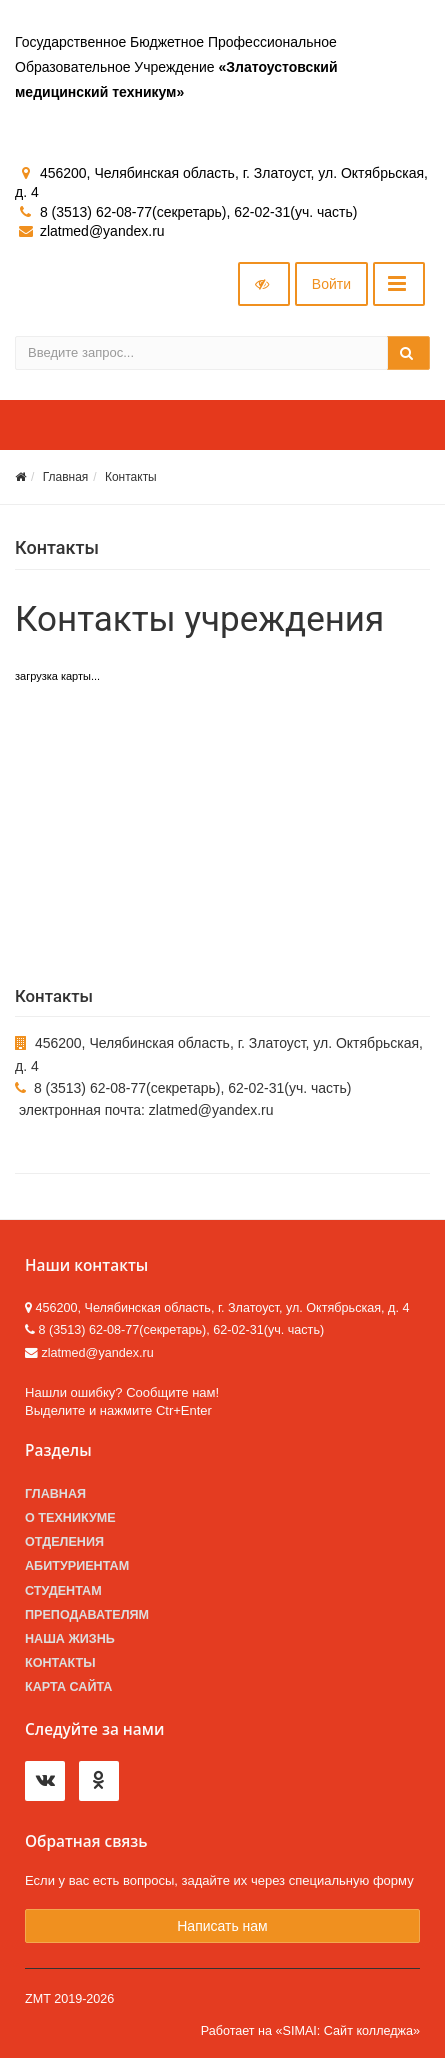  What do you see at coordinates (87, 1615) in the screenshot?
I see `Преподавателям` at bounding box center [87, 1615].